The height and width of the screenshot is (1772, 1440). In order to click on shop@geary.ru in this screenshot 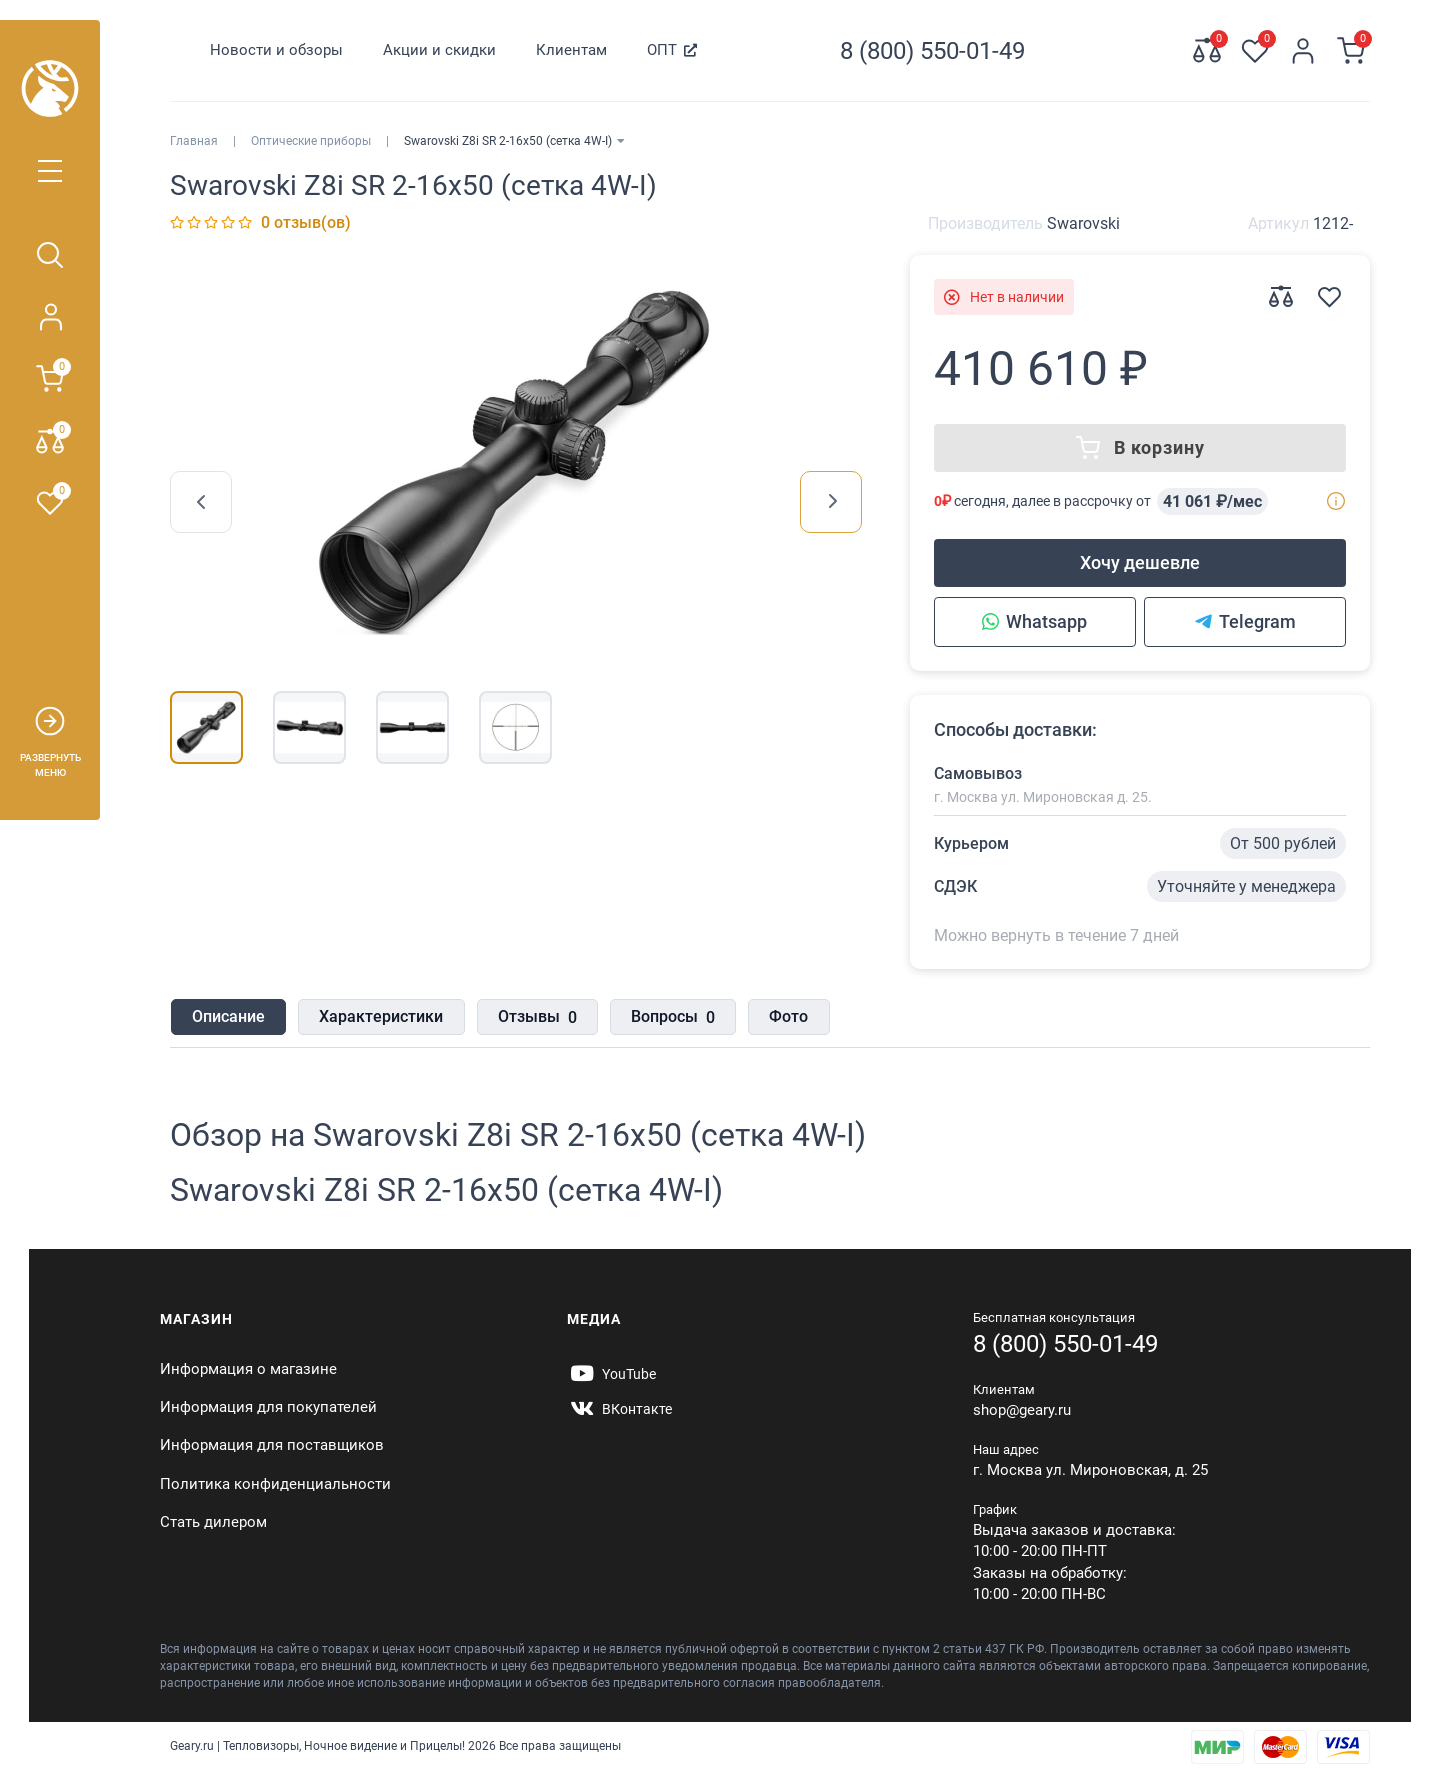, I will do `click(1022, 1410)`.